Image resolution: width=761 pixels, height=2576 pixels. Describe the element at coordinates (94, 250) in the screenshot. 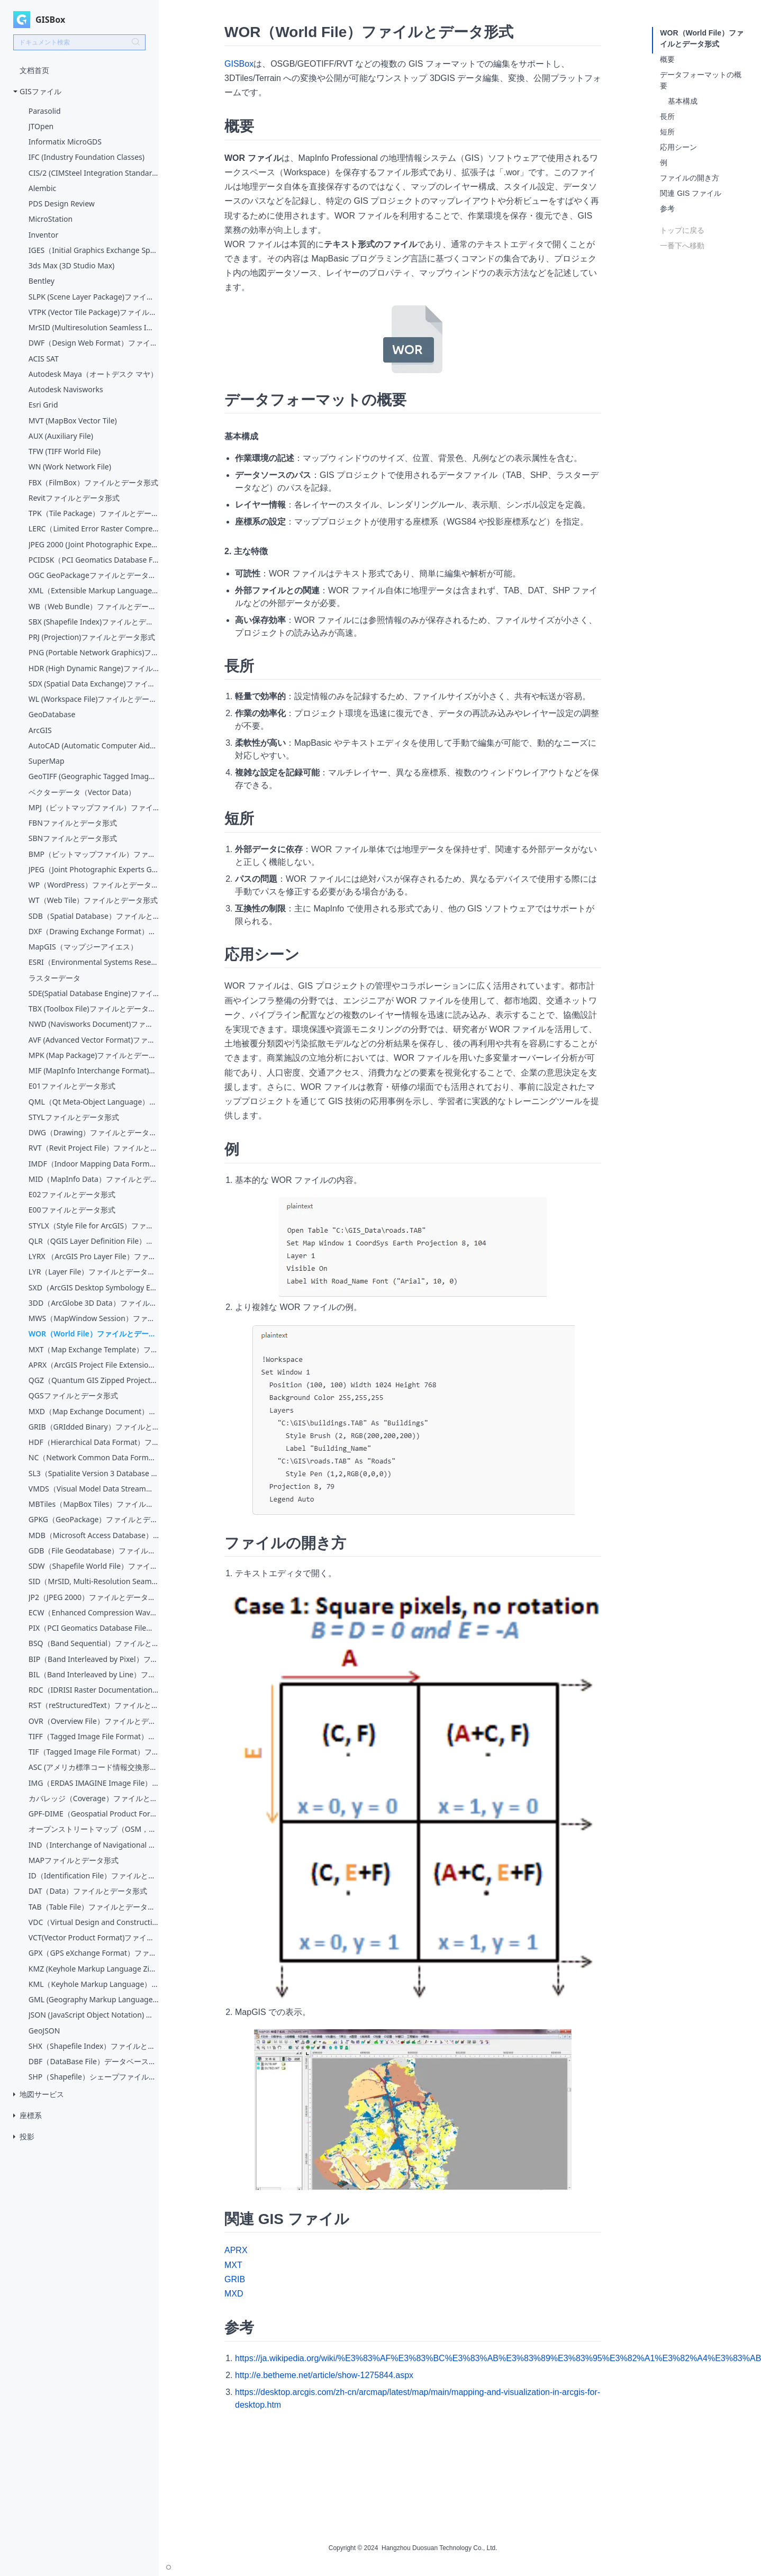

I see `IGES（Initial Graphics Exchange Specification）ファイルとデータ形式` at that location.